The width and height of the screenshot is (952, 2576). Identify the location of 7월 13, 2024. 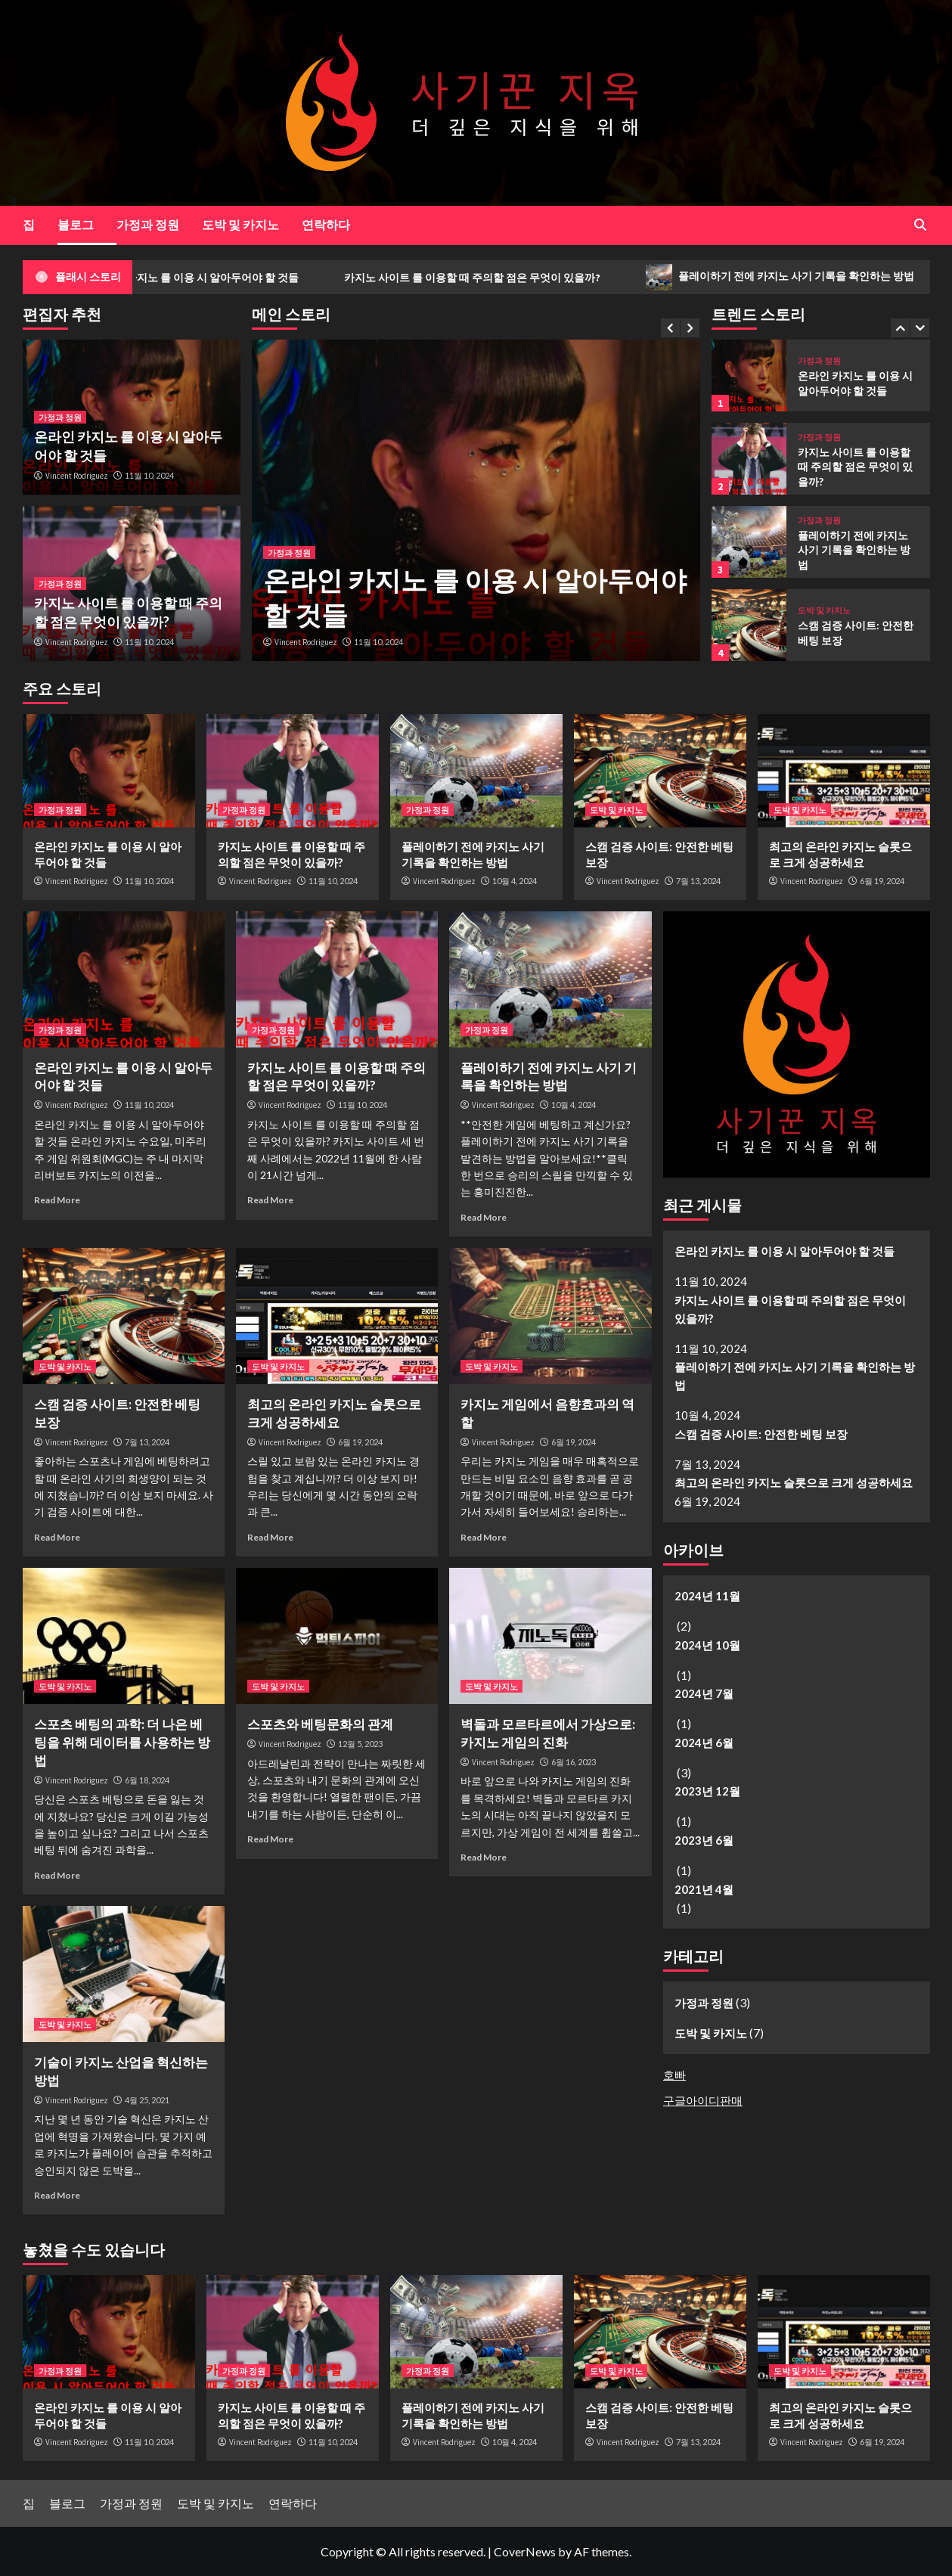
(698, 881).